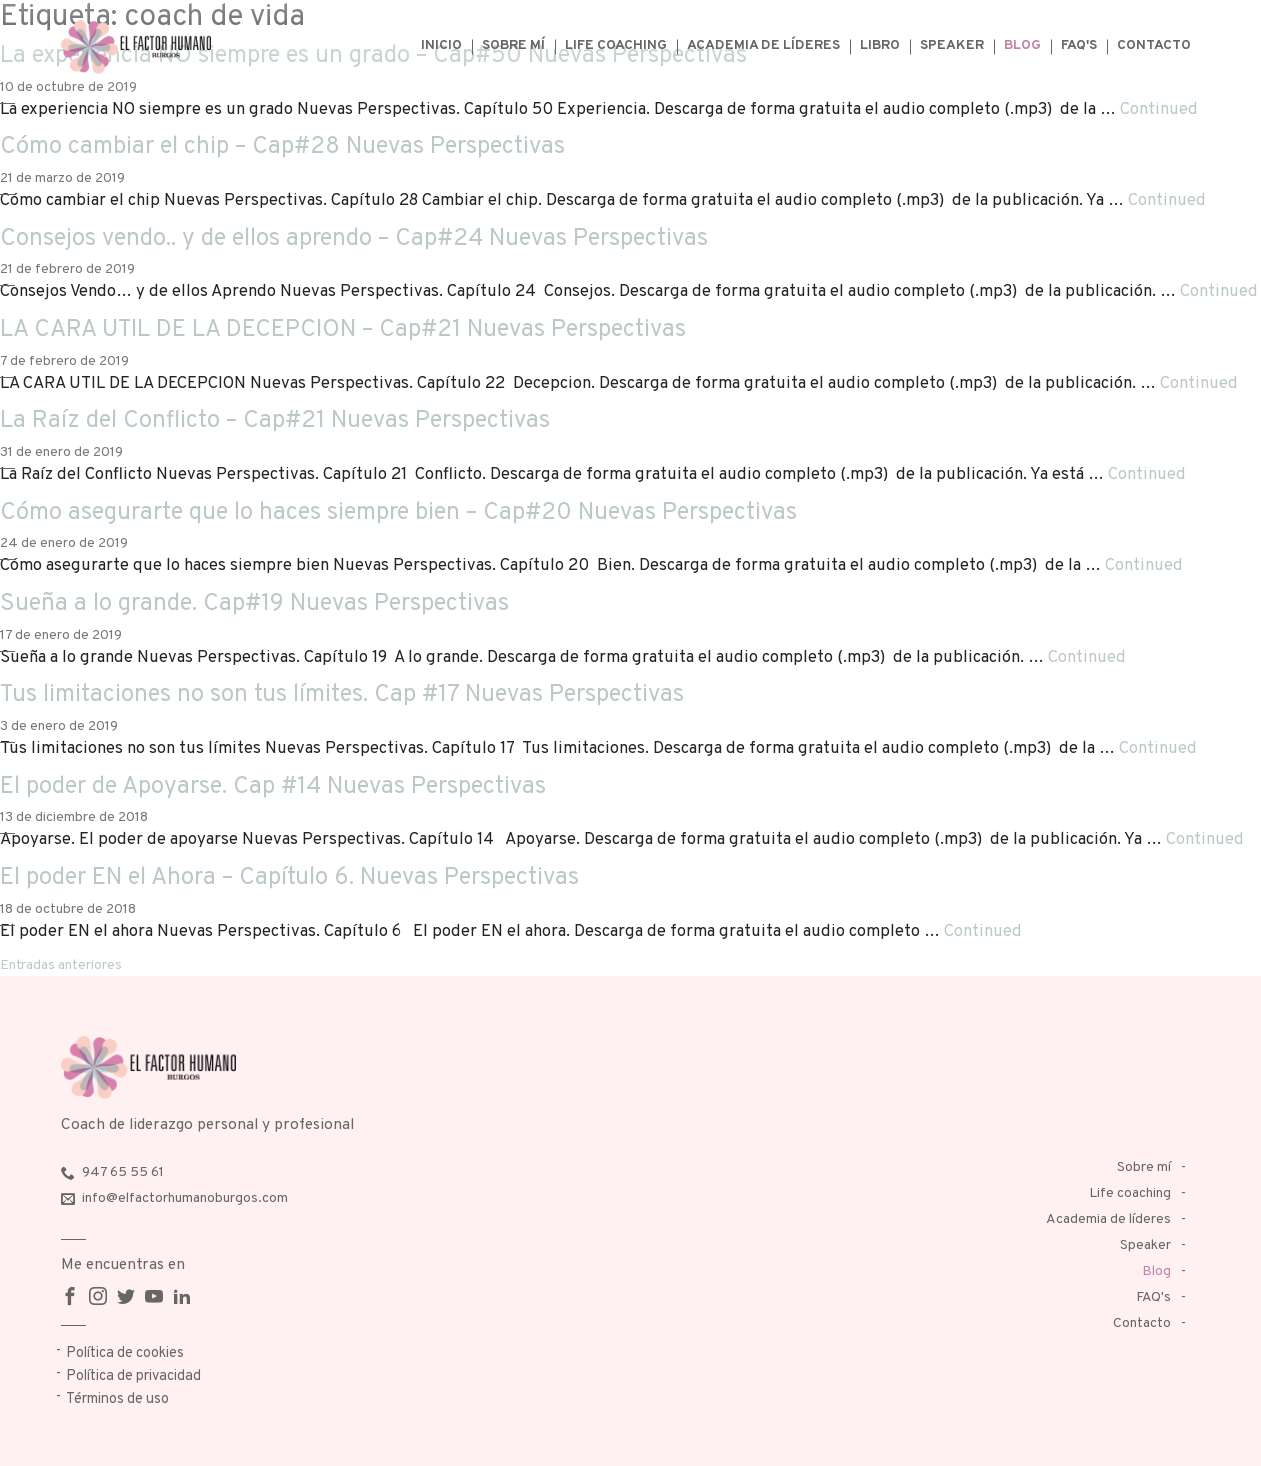  I want to click on Blog, so click(1022, 45).